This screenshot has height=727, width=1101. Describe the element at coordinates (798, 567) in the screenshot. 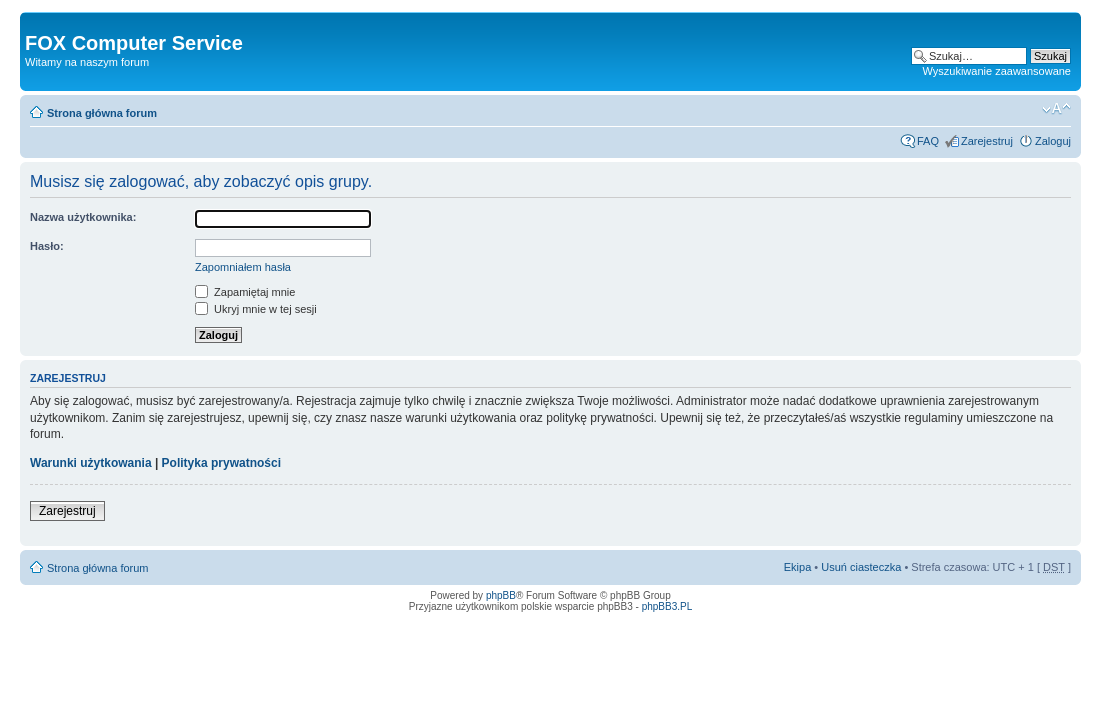

I see `Ekipa` at that location.